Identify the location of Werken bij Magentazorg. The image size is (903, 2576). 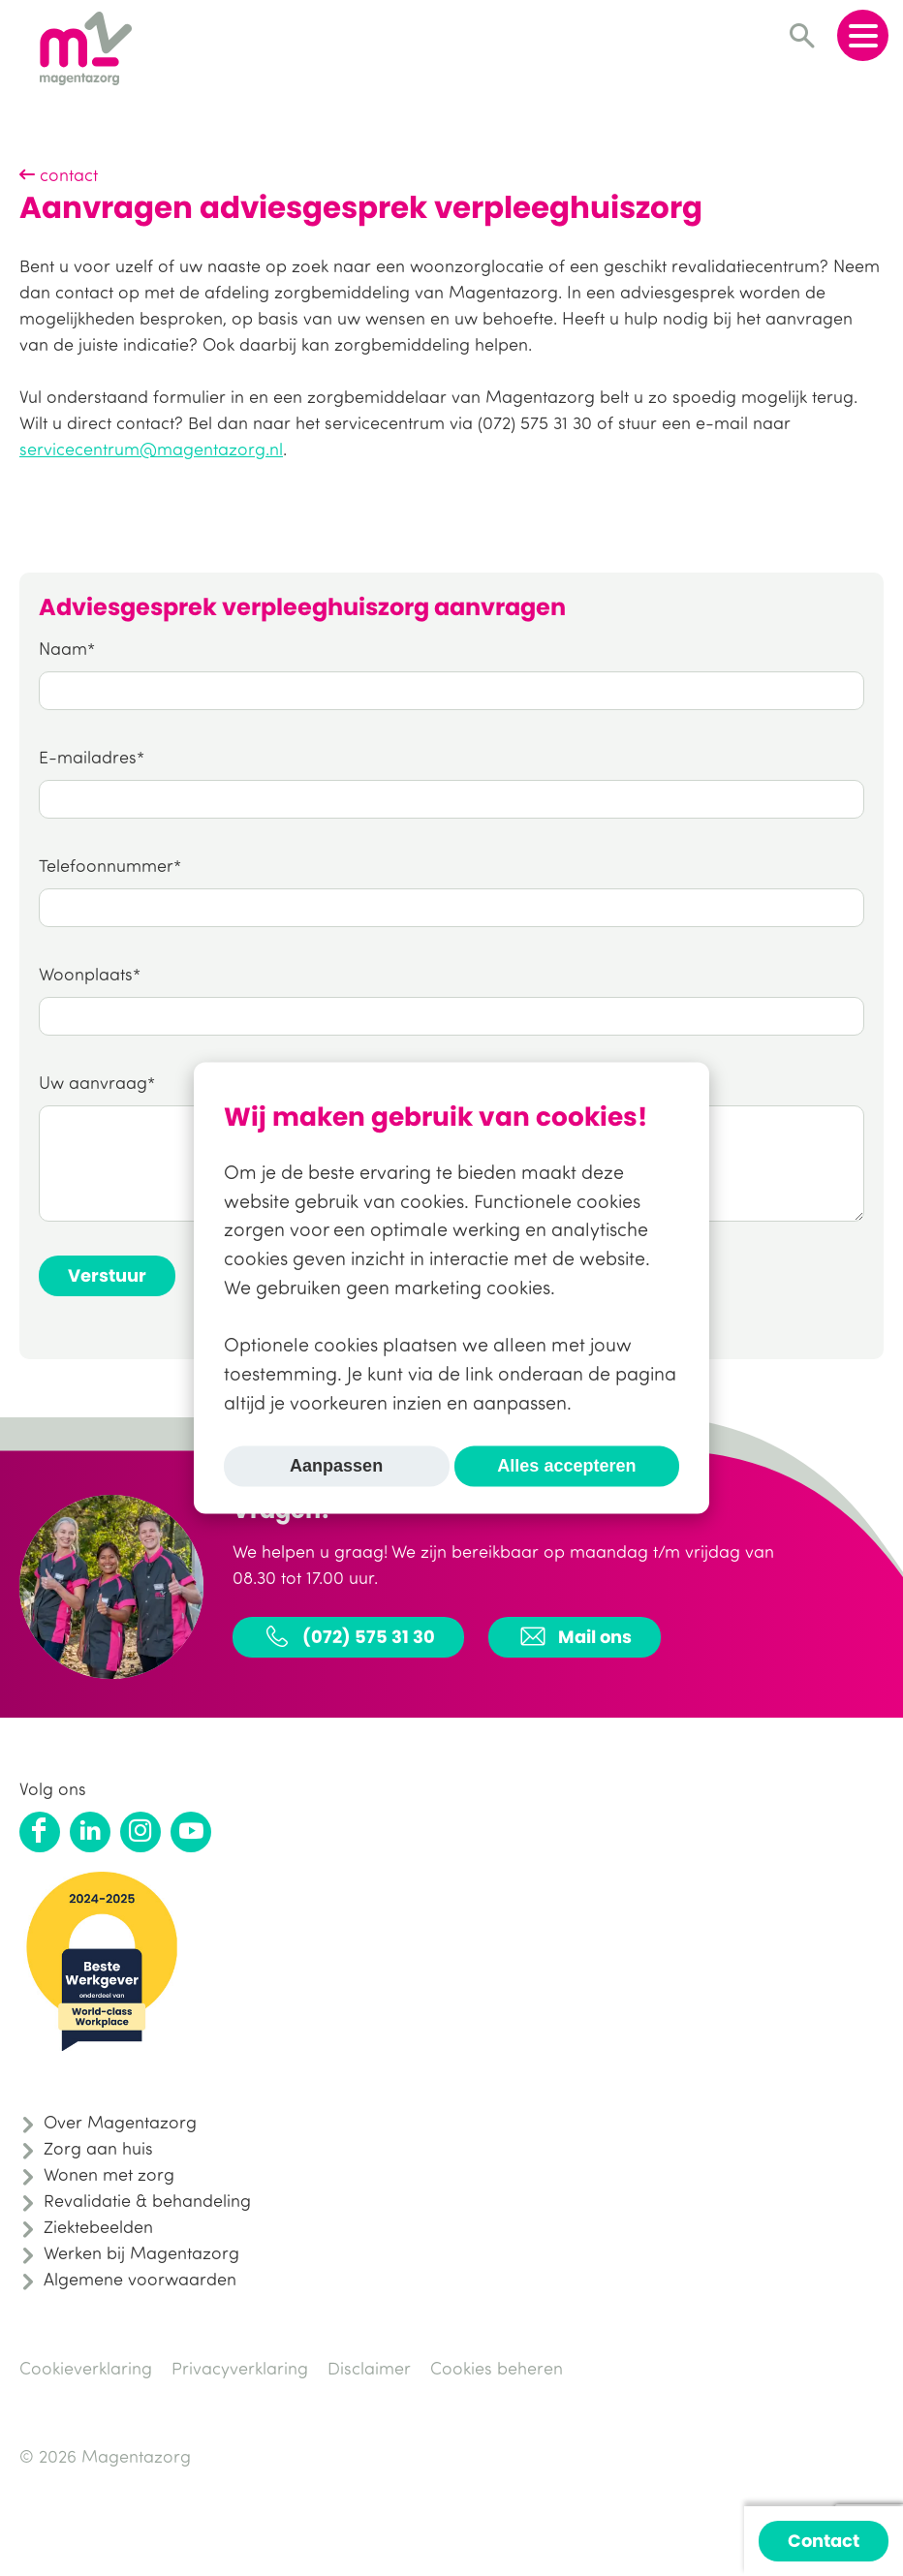
(141, 2252).